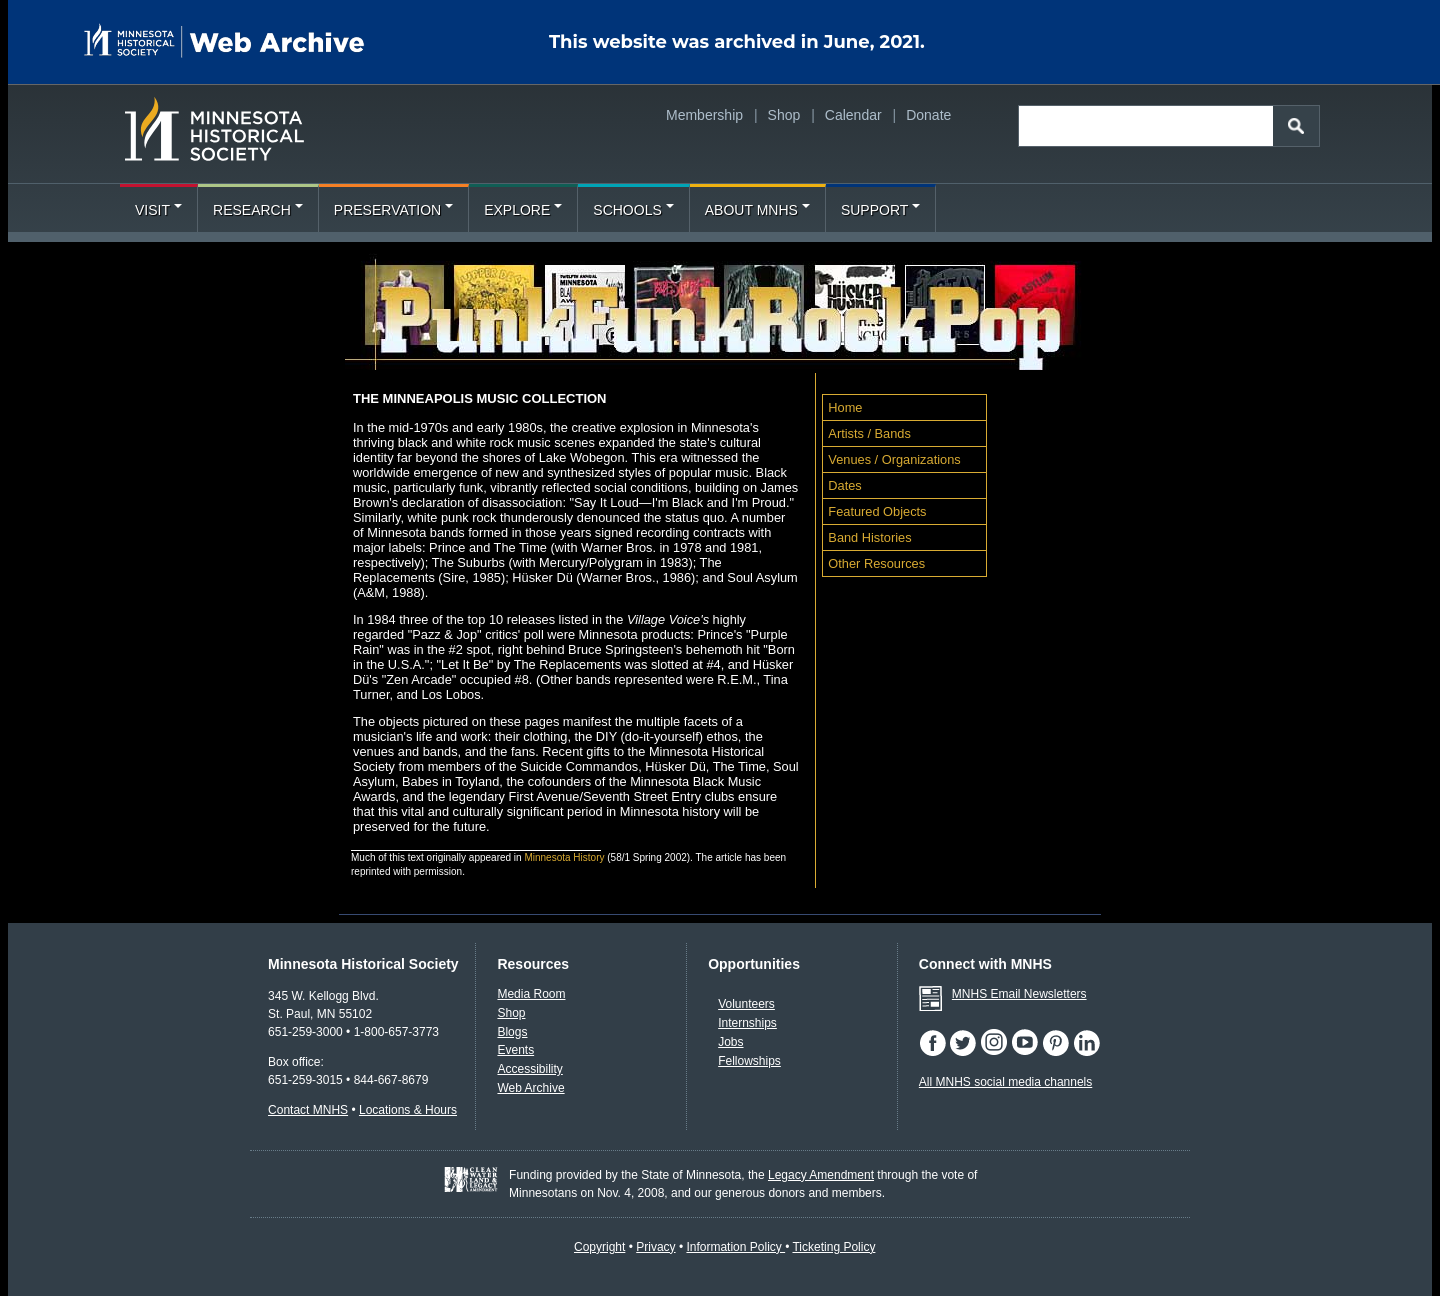 This screenshot has height=1296, width=1440. Describe the element at coordinates (1005, 1082) in the screenshot. I see `All MNHS social media channels` at that location.